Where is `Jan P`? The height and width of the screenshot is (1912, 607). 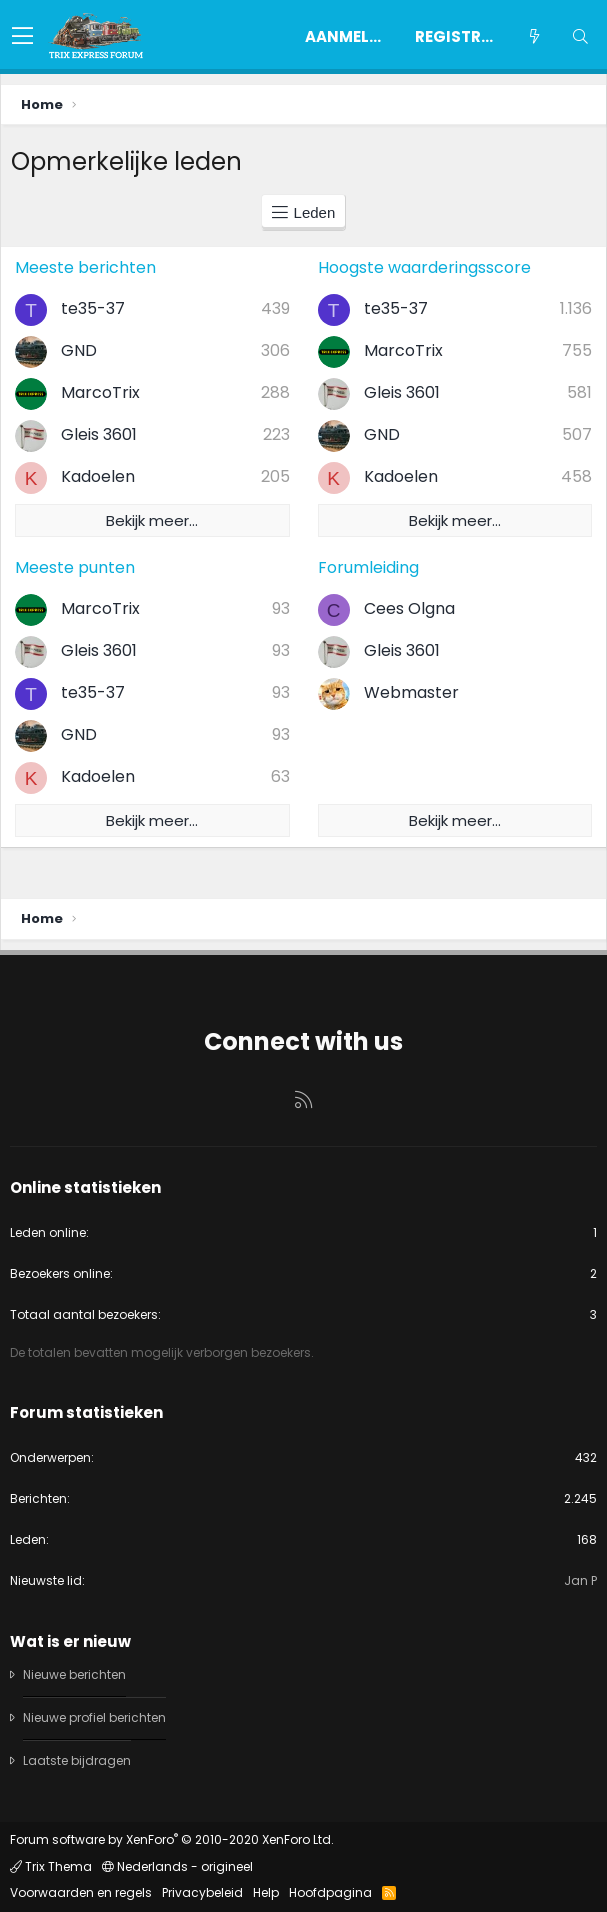 Jan P is located at coordinates (580, 1580).